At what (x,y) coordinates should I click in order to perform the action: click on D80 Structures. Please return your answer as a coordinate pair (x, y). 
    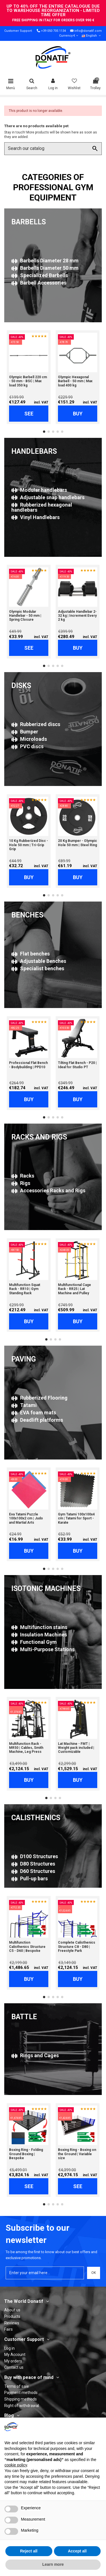
    Looking at the image, I should click on (33, 1864).